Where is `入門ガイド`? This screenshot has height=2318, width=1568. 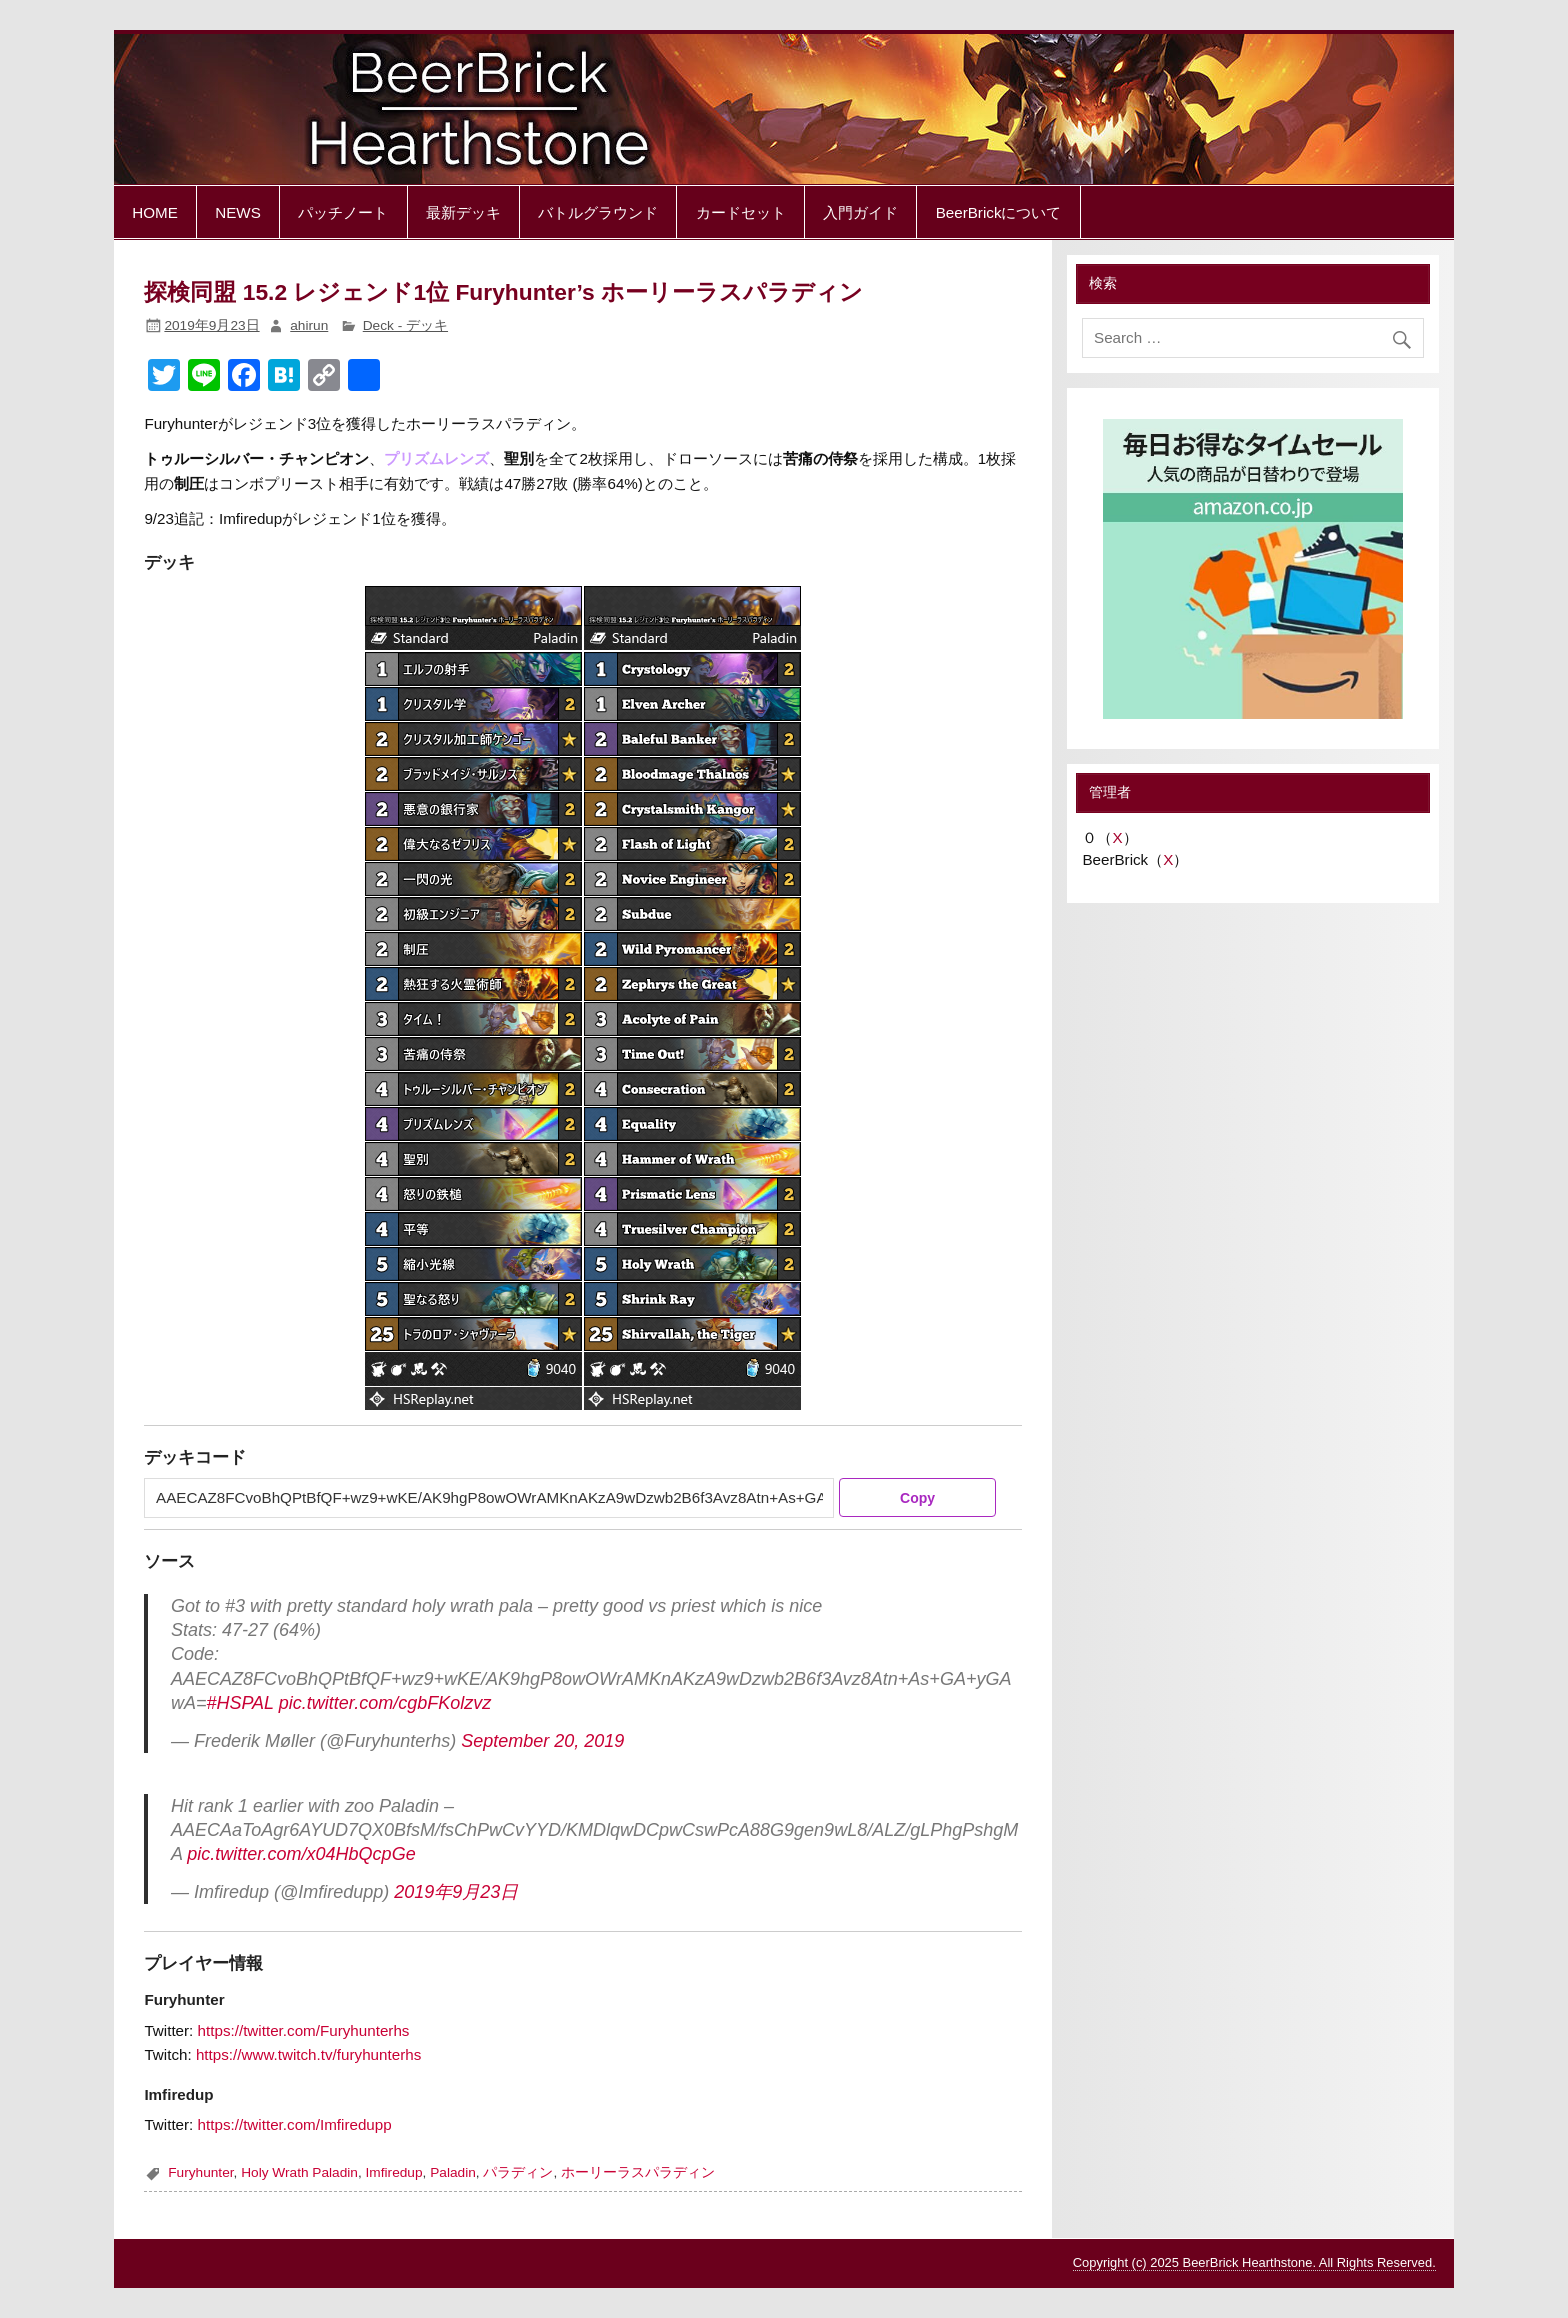
入門ガイド is located at coordinates (860, 212).